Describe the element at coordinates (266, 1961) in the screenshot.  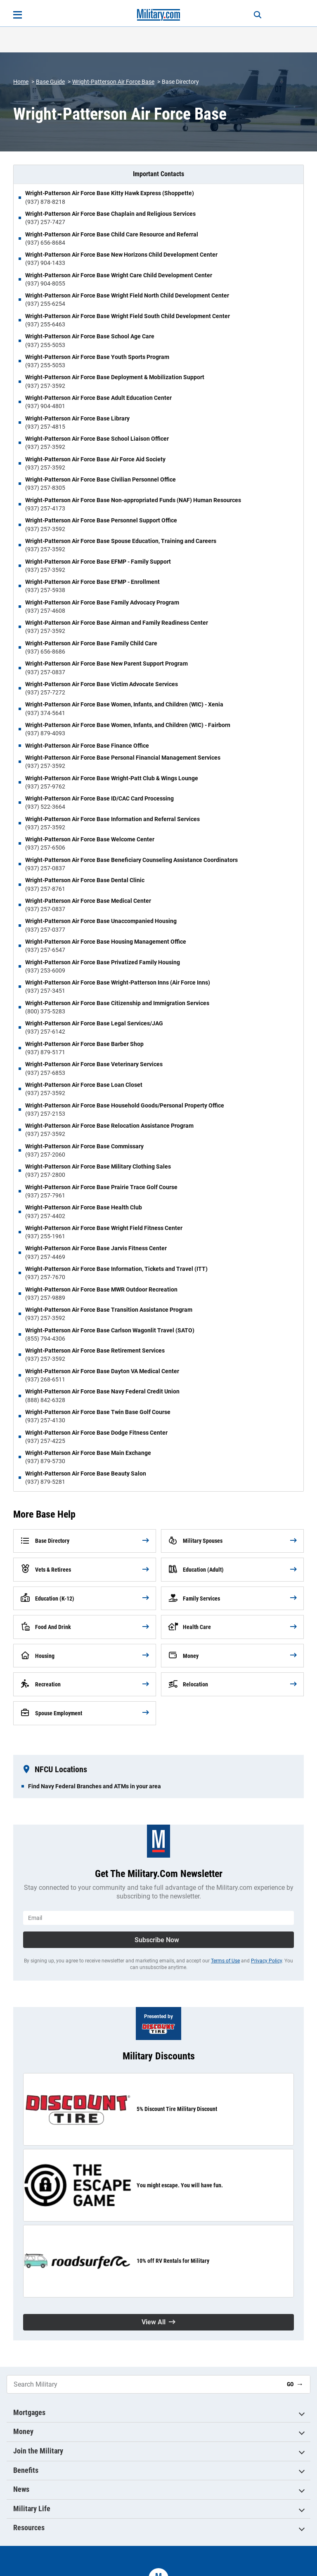
I see `Privacy Policy` at that location.